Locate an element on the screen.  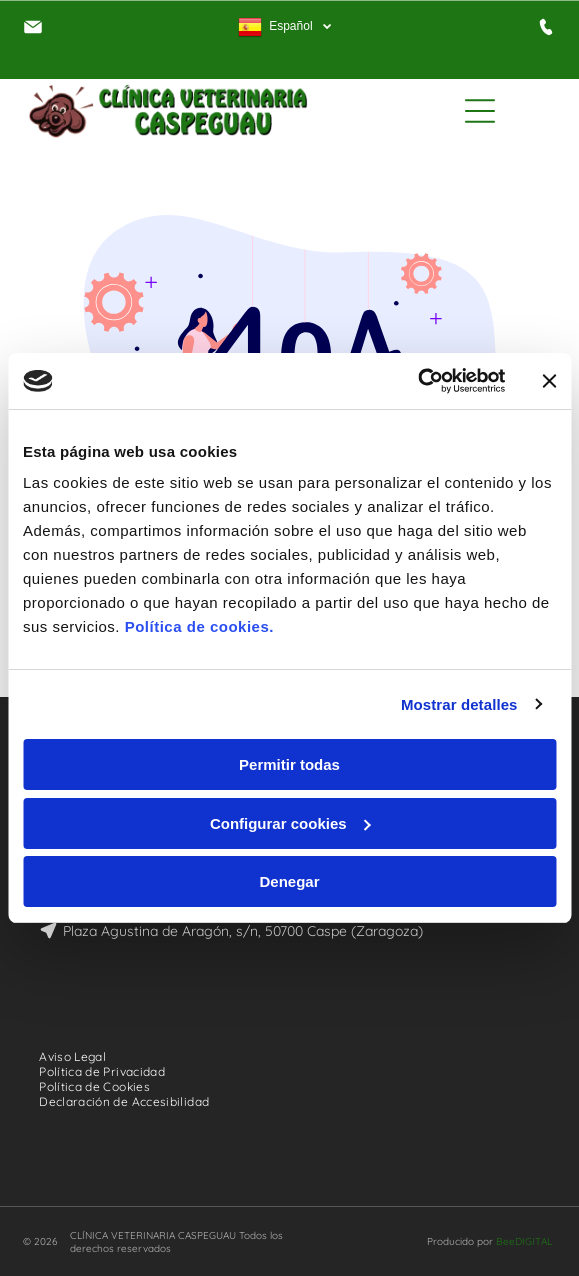
[Cerrar el banner] is located at coordinates (549, 381).